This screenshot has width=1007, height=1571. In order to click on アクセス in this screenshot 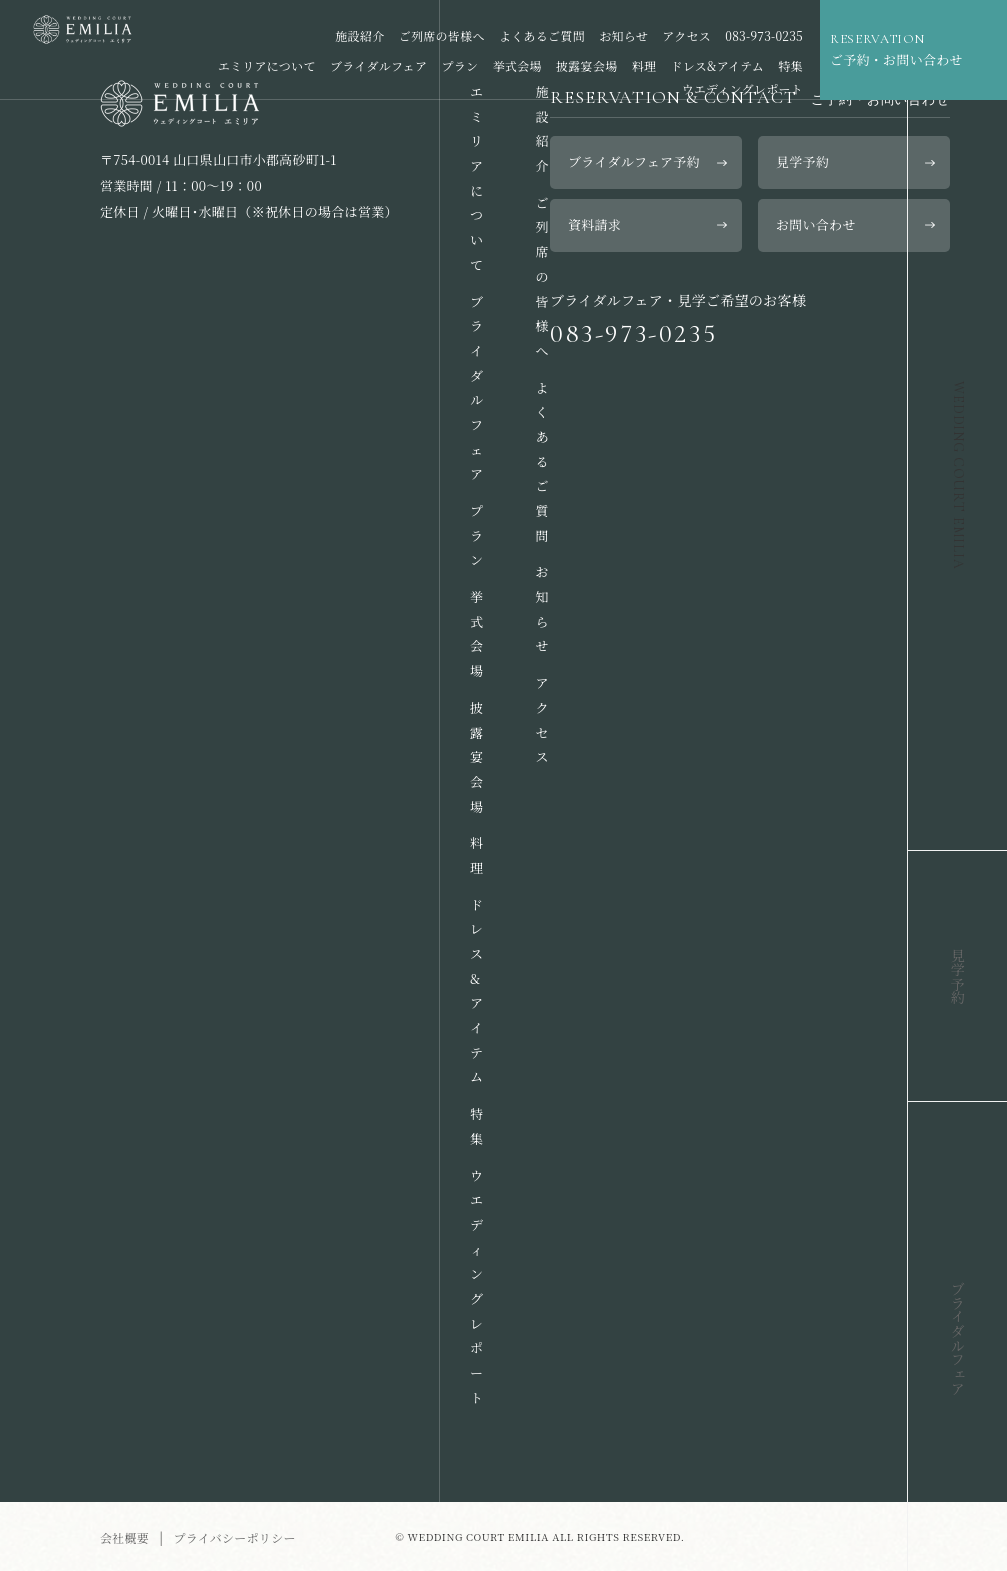, I will do `click(686, 35)`.